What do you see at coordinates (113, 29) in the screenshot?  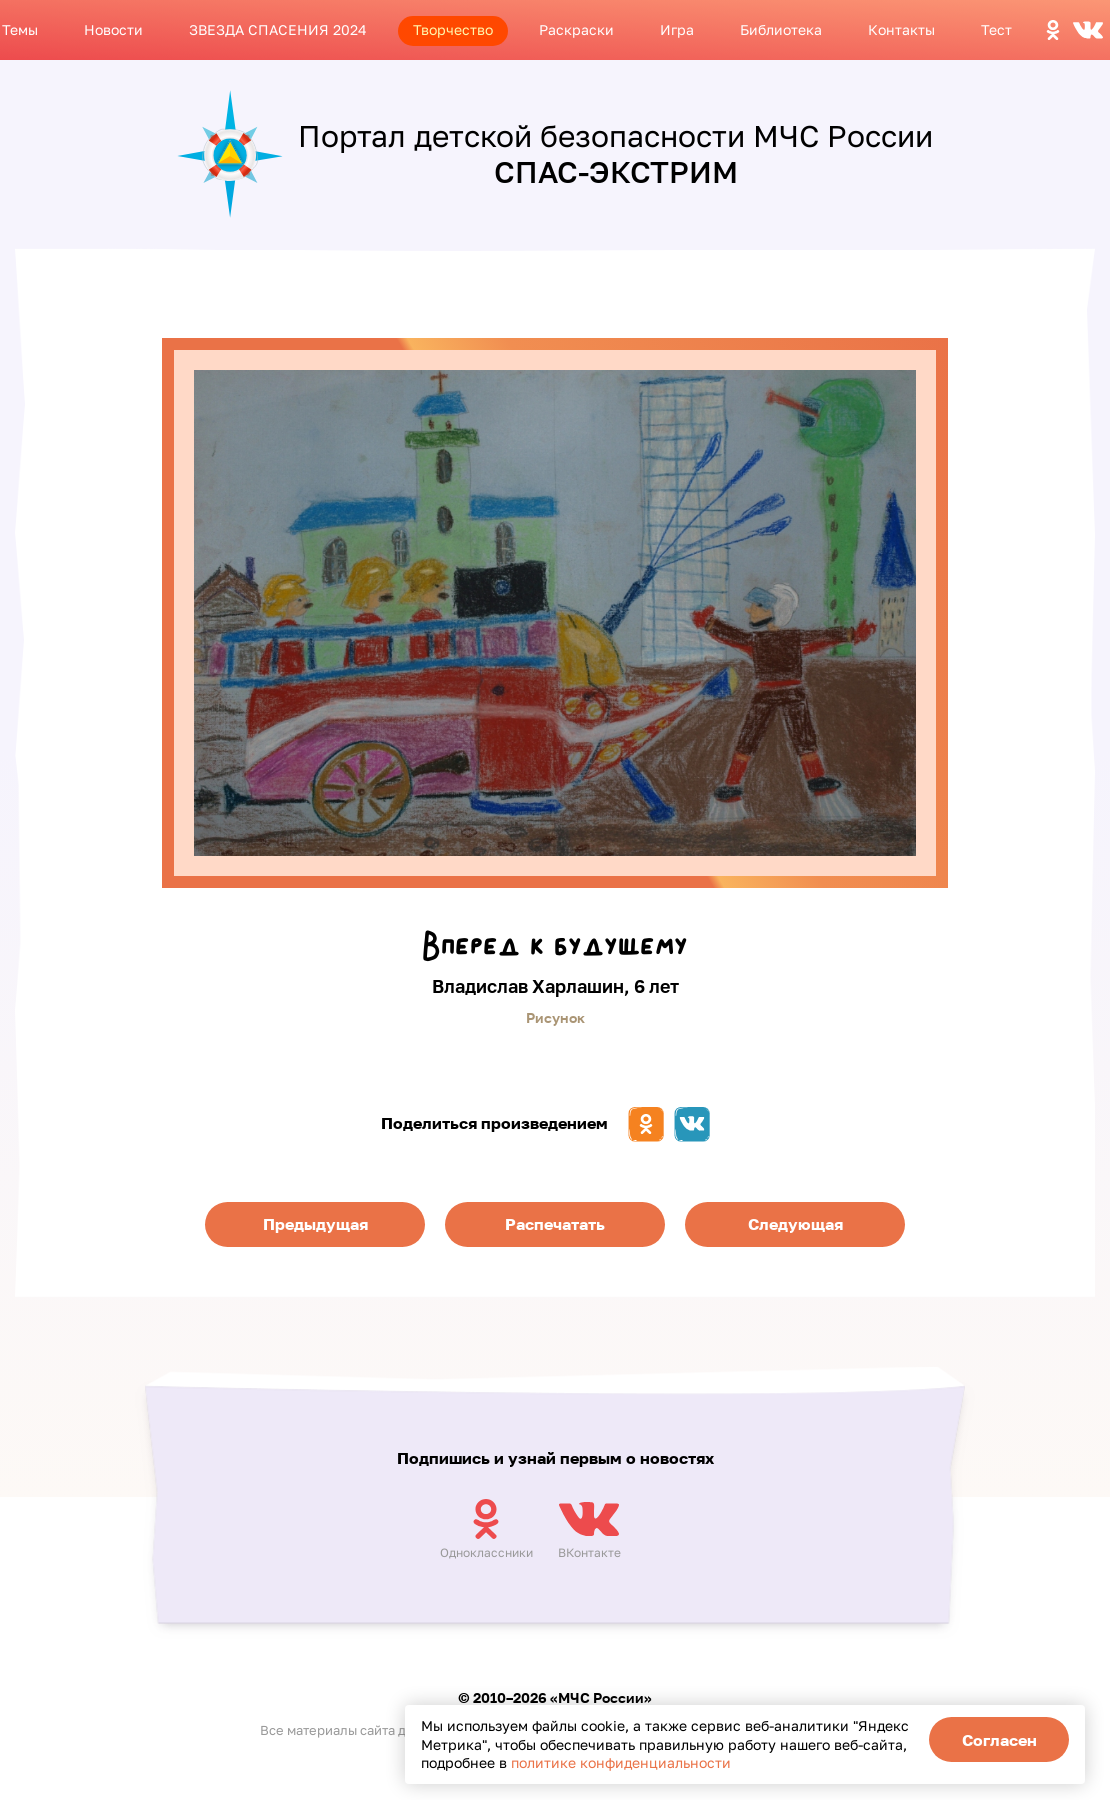 I see `Новости` at bounding box center [113, 29].